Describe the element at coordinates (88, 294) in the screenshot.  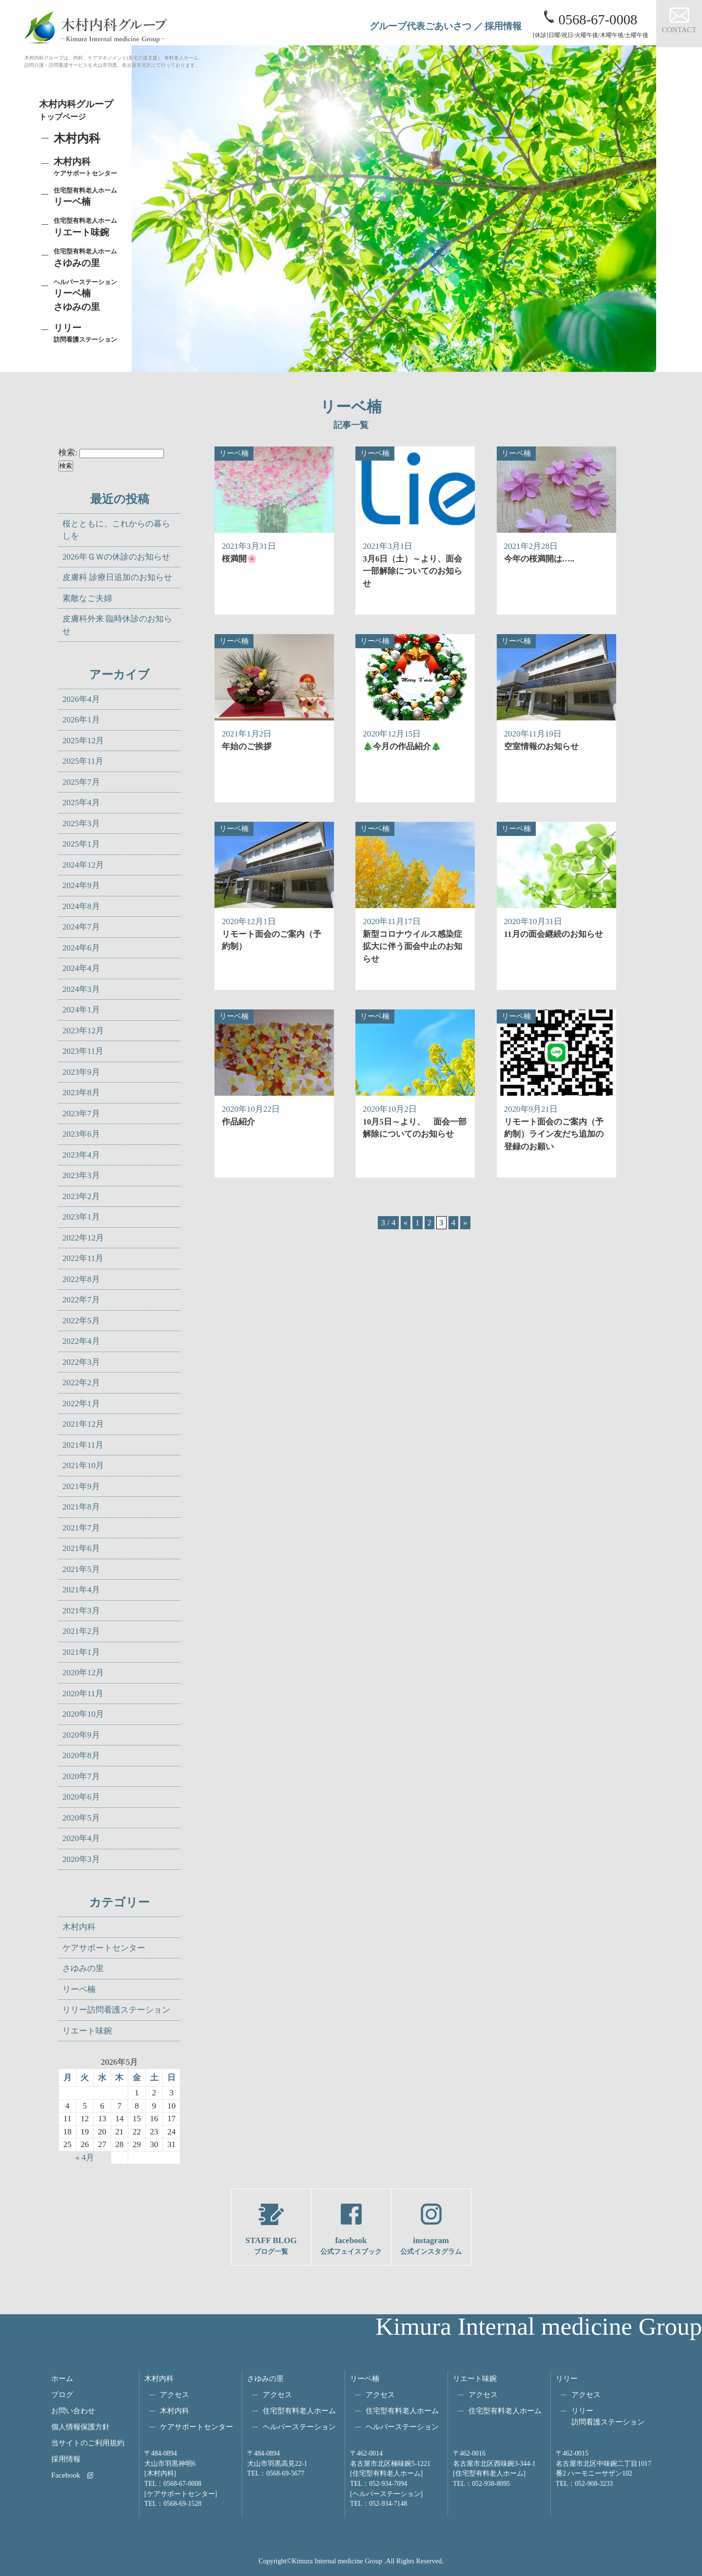
I see `リーベ楠さゆみの里` at that location.